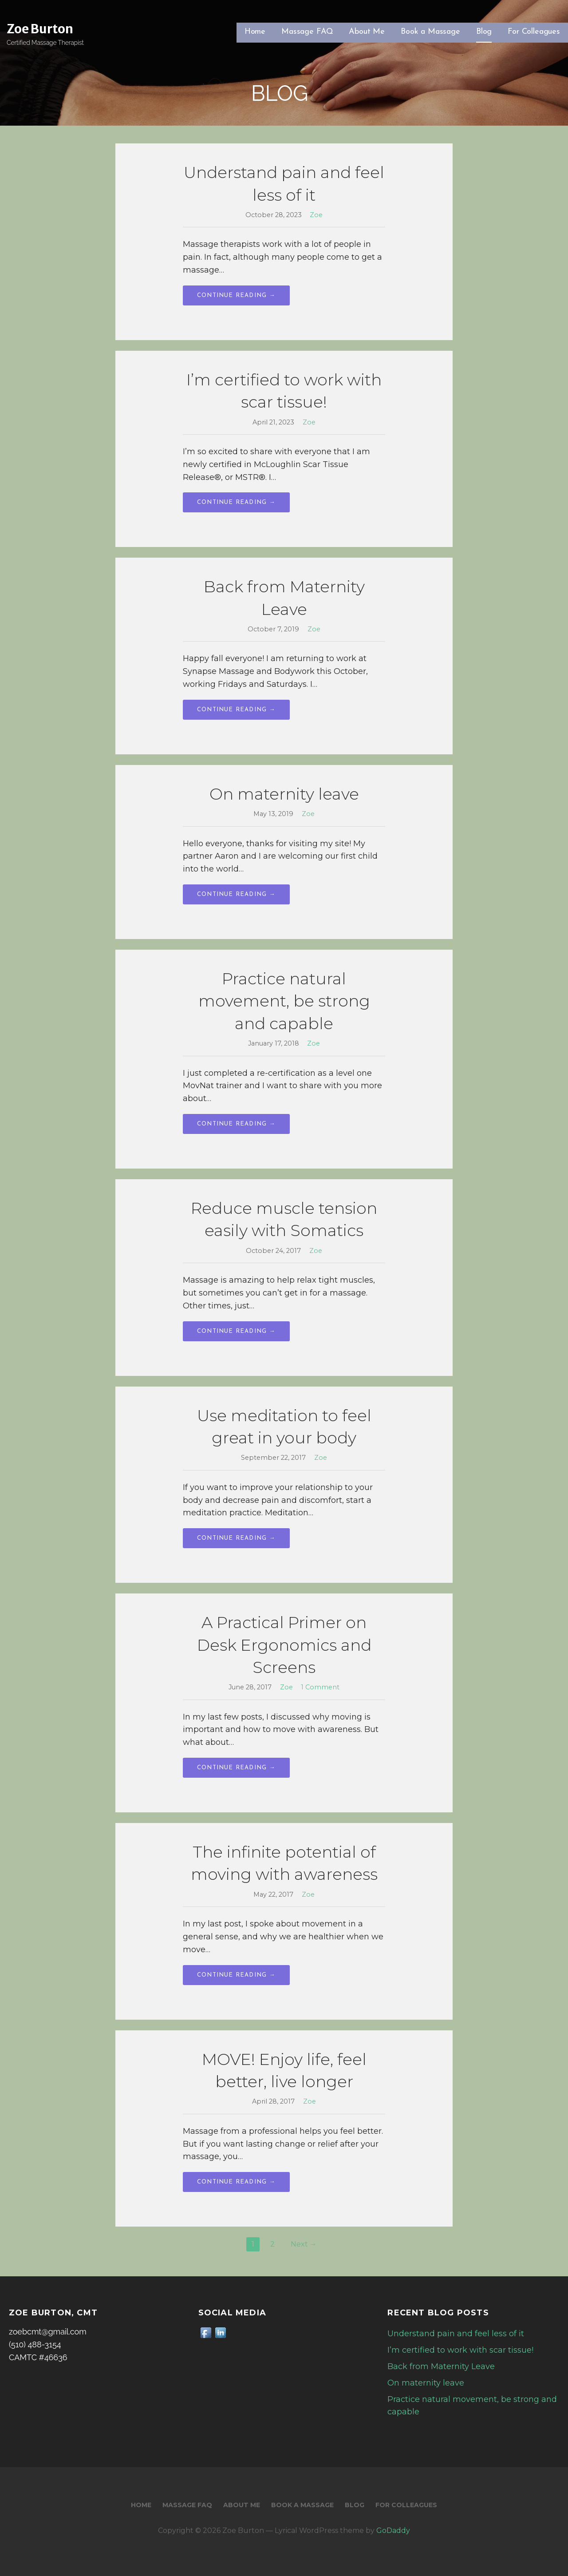 The width and height of the screenshot is (568, 2576). I want to click on Blog, so click(484, 32).